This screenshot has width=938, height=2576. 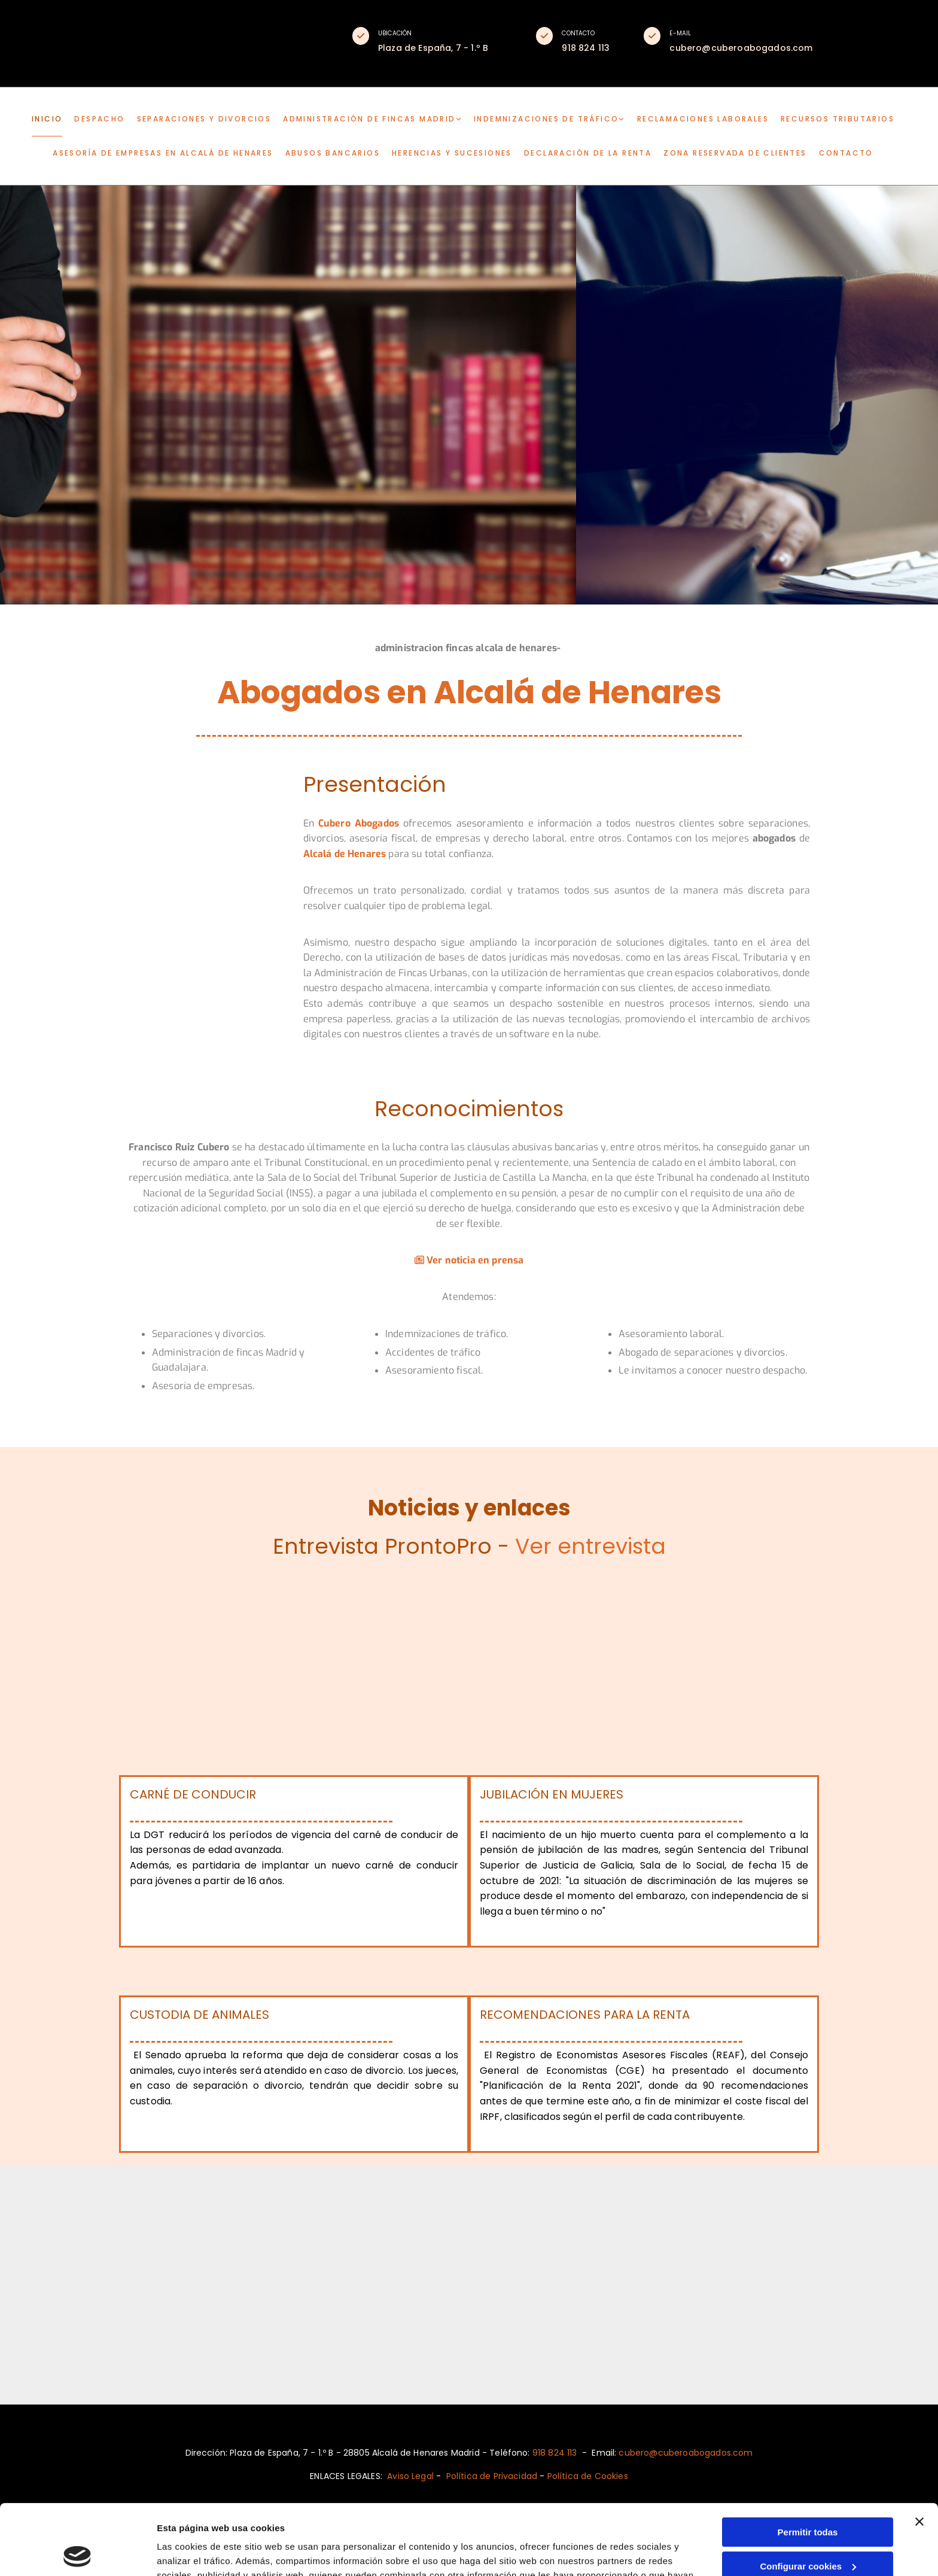 What do you see at coordinates (808, 2530) in the screenshot?
I see `Denegar` at bounding box center [808, 2530].